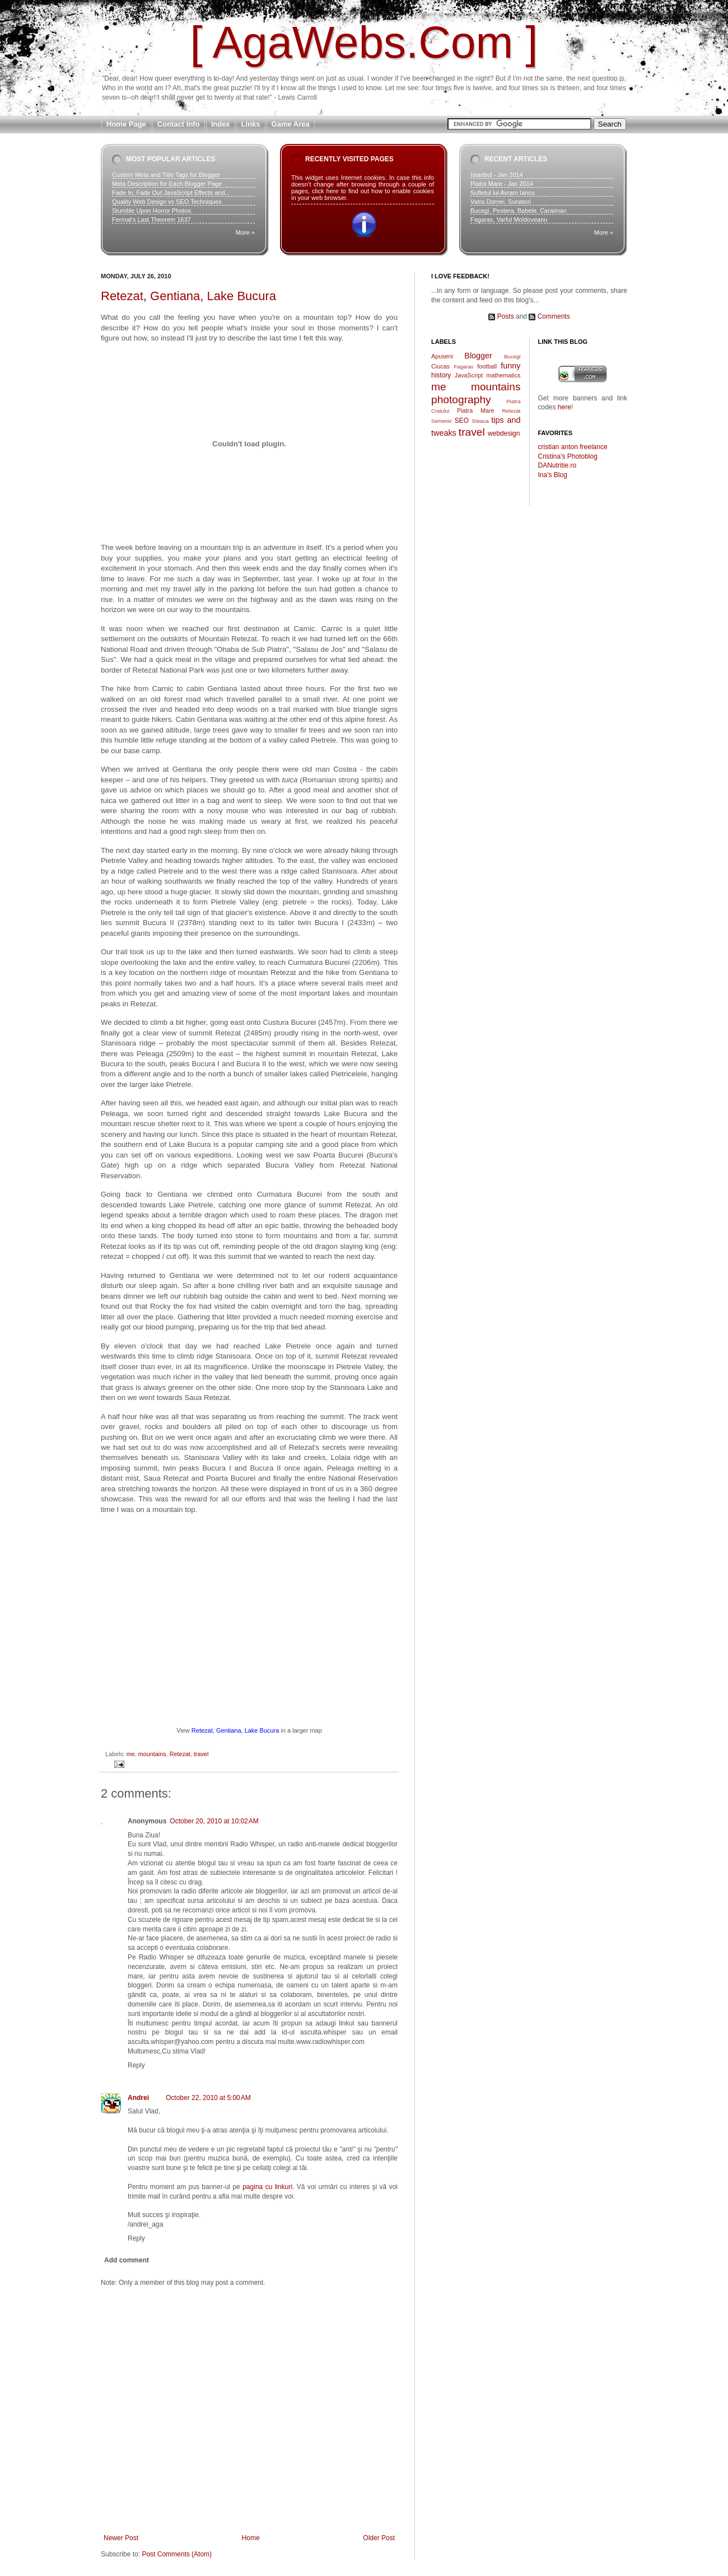 The height and width of the screenshot is (2576, 728). Describe the element at coordinates (501, 183) in the screenshot. I see `Piatra Mare - Jan 2014` at that location.